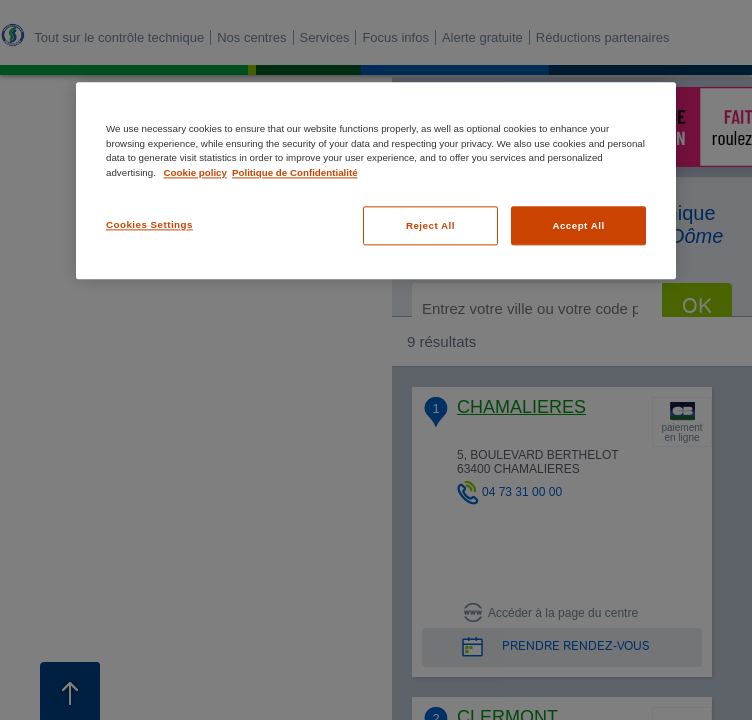 This screenshot has width=752, height=720. I want to click on Politique de Confidentialité [Legal Information, opens in a new tab], so click(295, 172).